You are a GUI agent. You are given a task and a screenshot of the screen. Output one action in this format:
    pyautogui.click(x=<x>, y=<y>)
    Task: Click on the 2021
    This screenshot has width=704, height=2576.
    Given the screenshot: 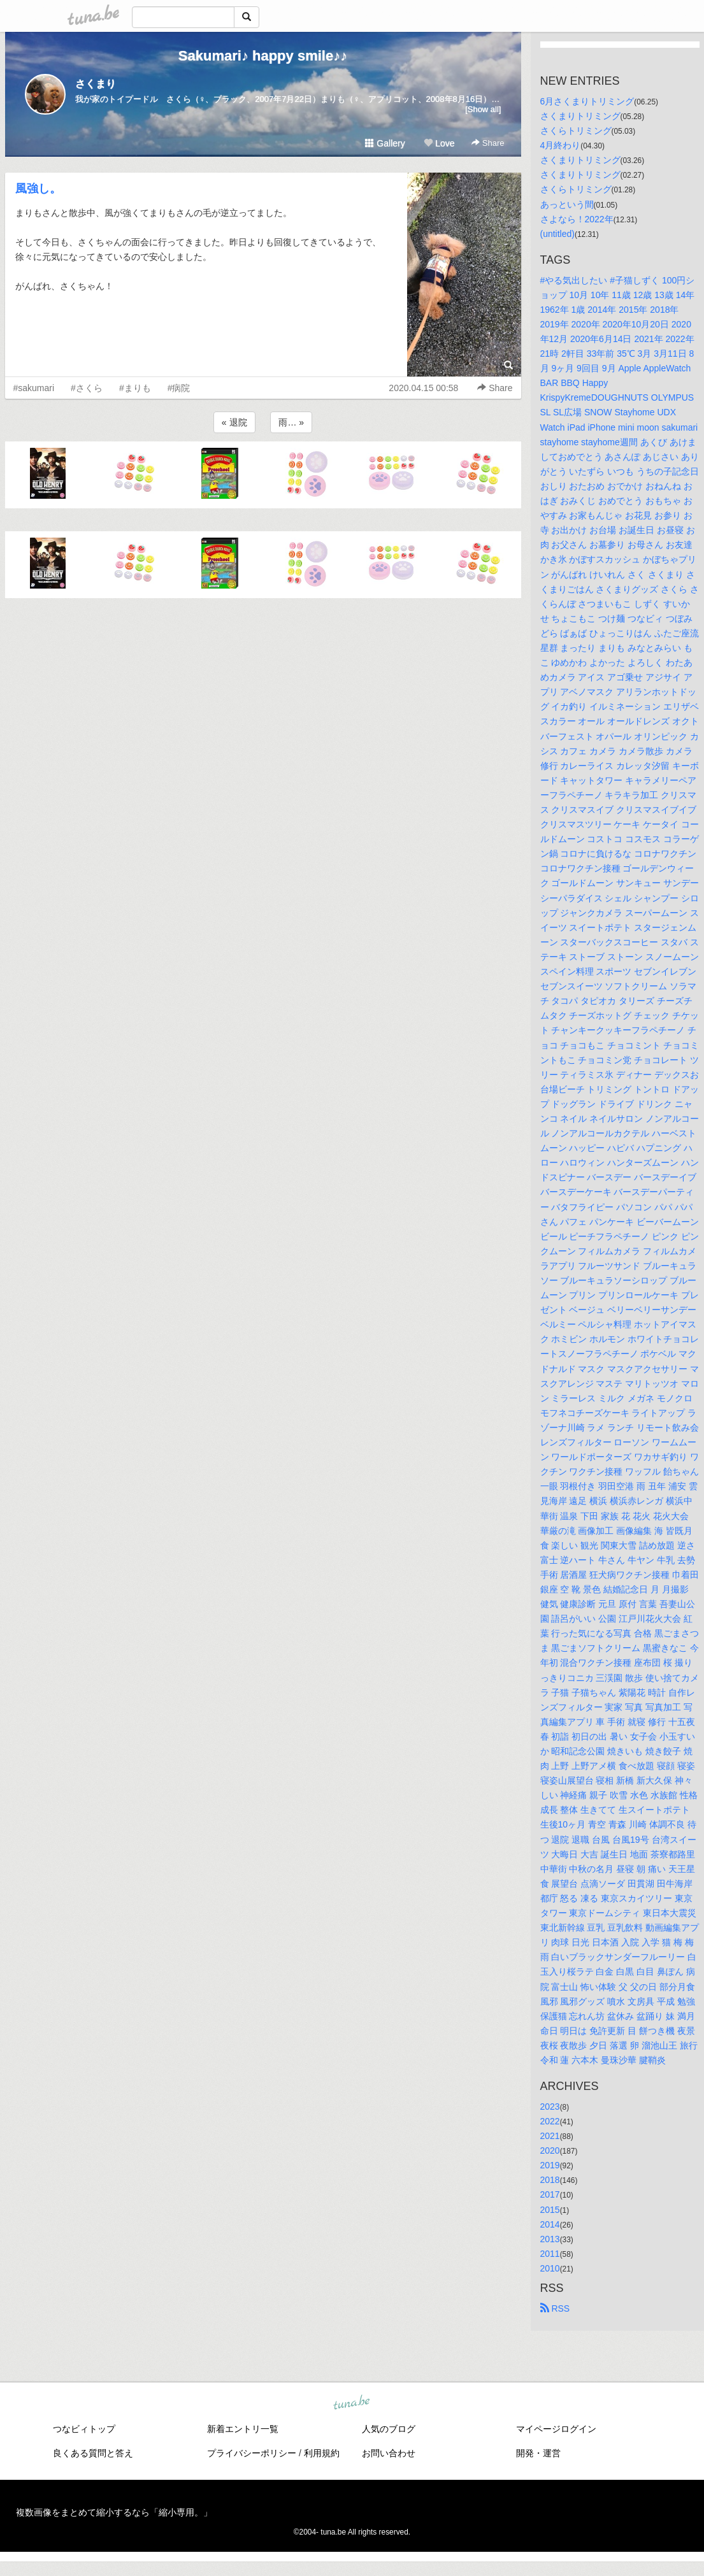 What is the action you would take?
    pyautogui.click(x=550, y=2136)
    